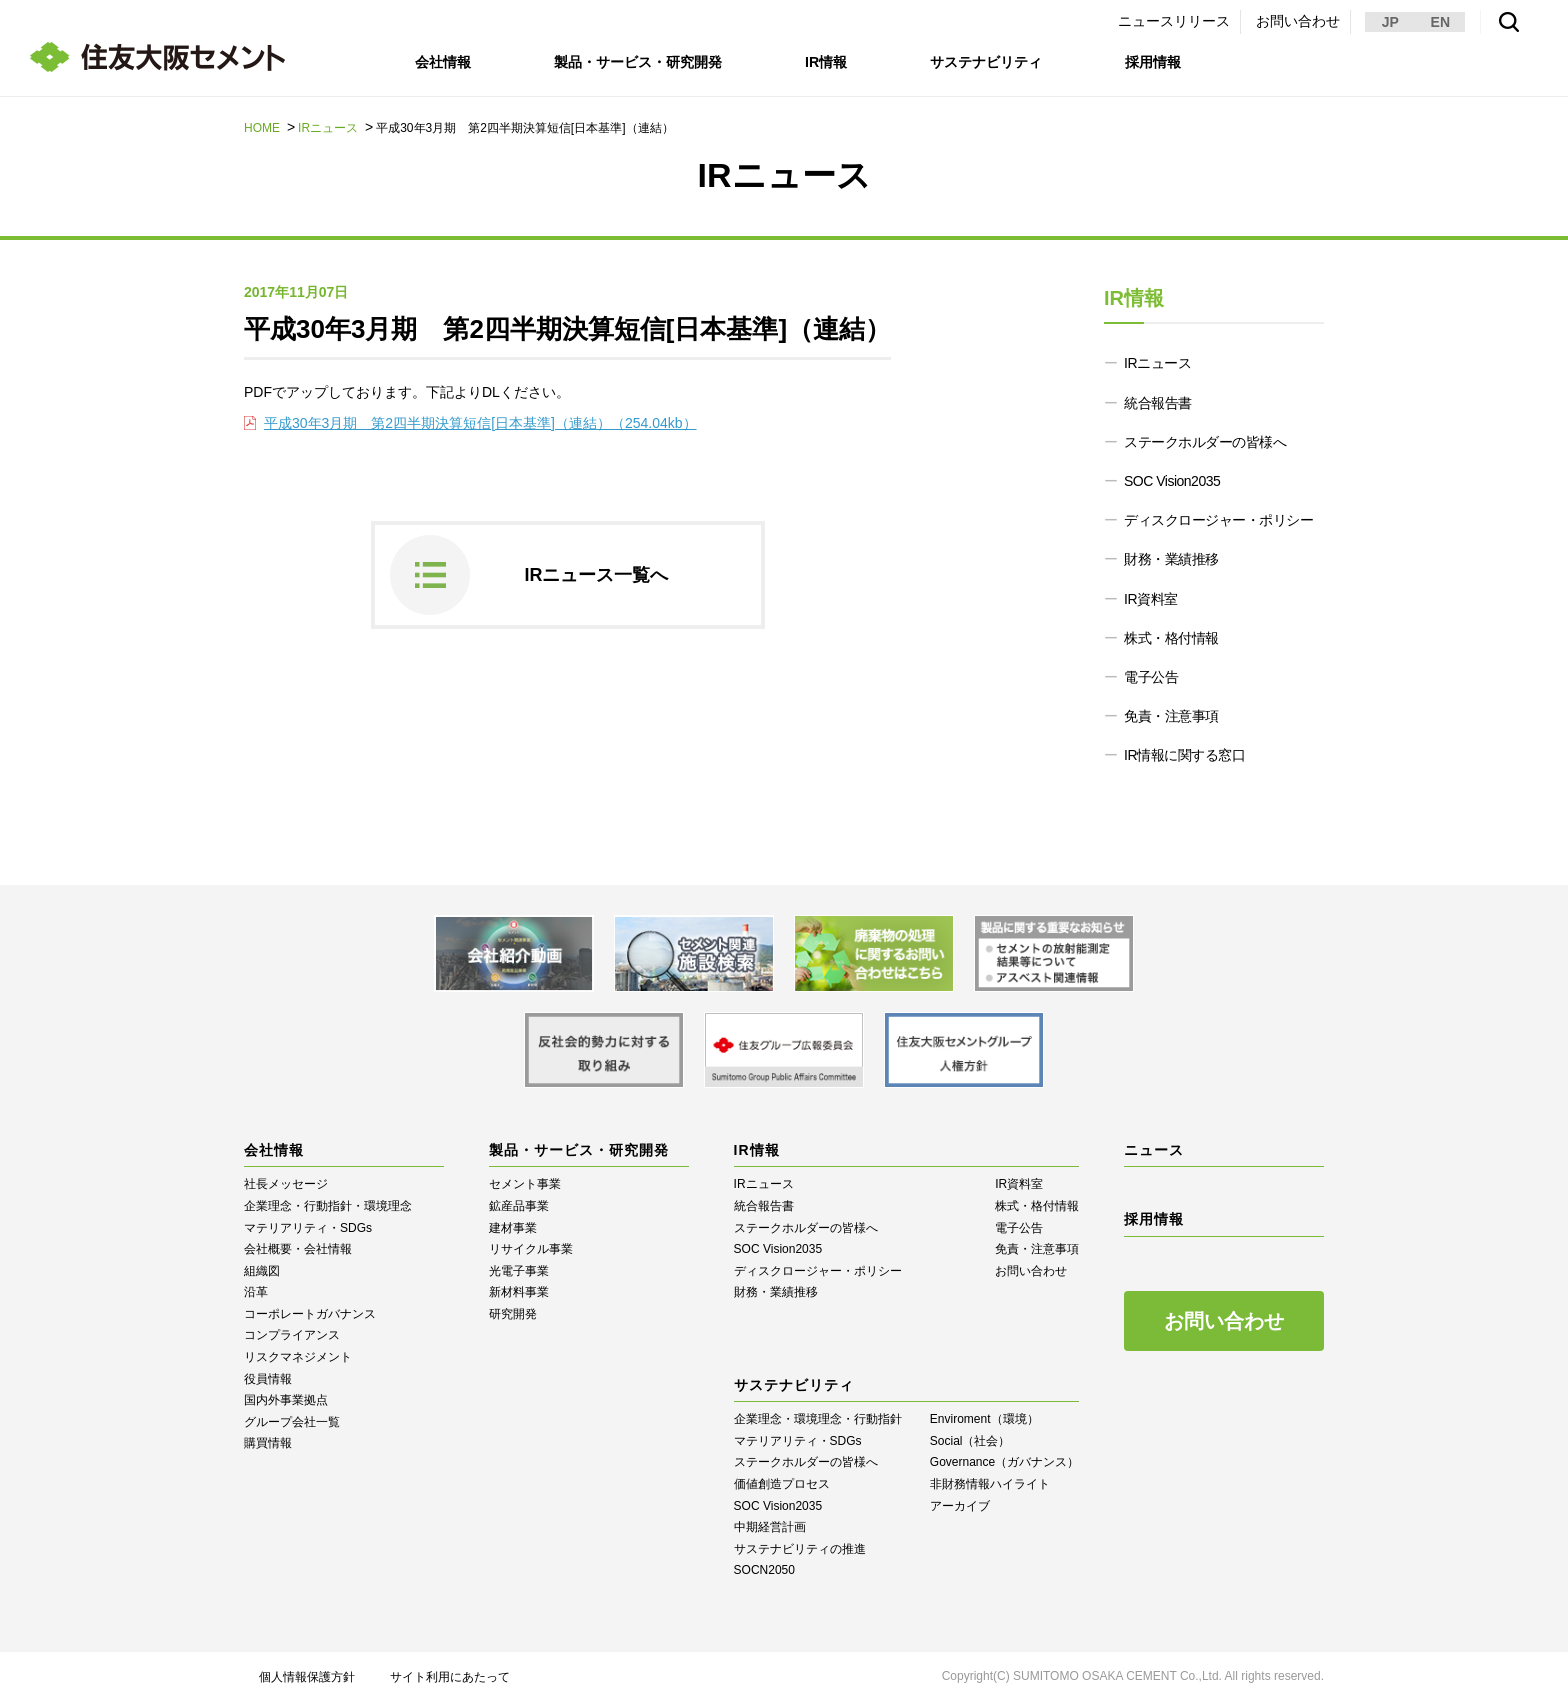 The image size is (1568, 1701). Describe the element at coordinates (480, 423) in the screenshot. I see `平成30年3月期 第2四半期決算短信[日本基準]（連結）（254.04kb）` at that location.